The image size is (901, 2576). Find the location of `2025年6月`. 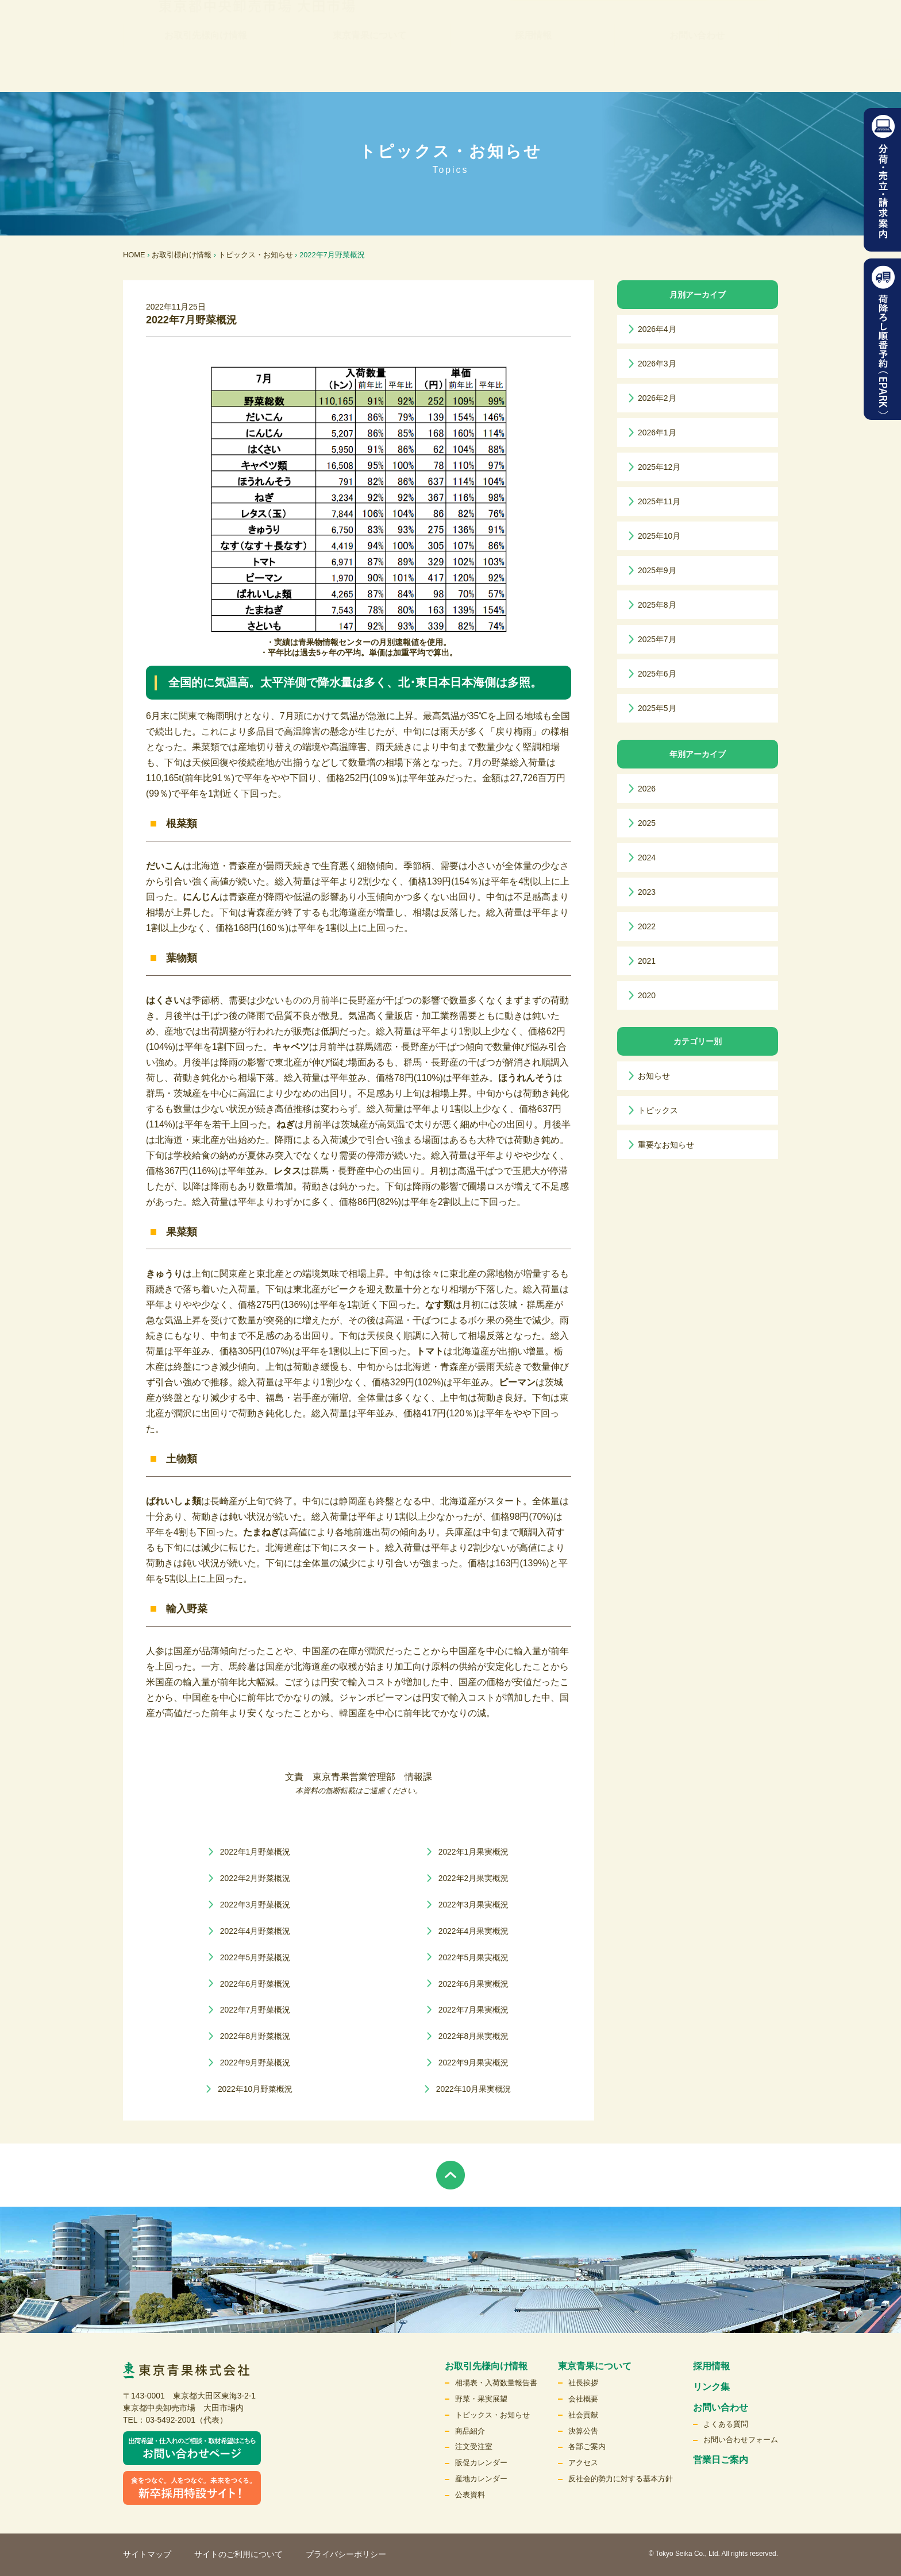

2025年6月 is located at coordinates (657, 673).